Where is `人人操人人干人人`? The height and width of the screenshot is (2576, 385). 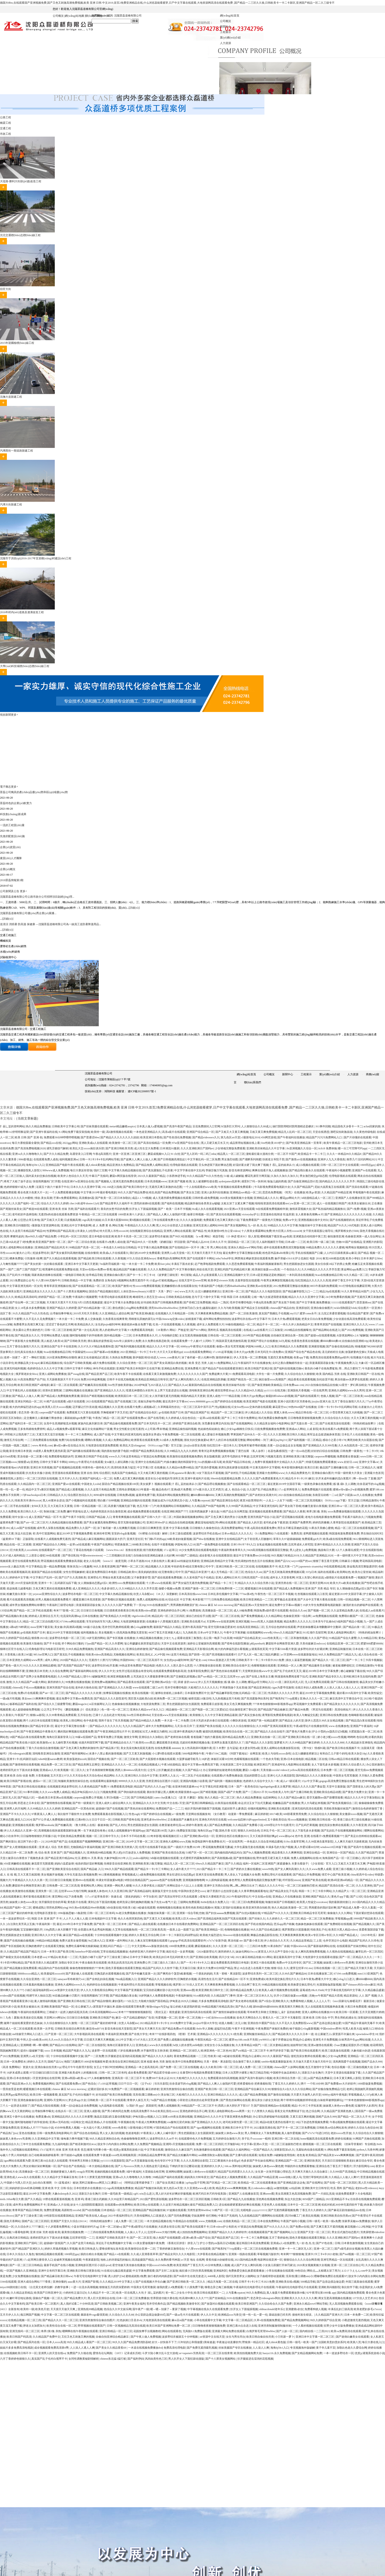 人人操人人干人人 is located at coordinates (135, 2232).